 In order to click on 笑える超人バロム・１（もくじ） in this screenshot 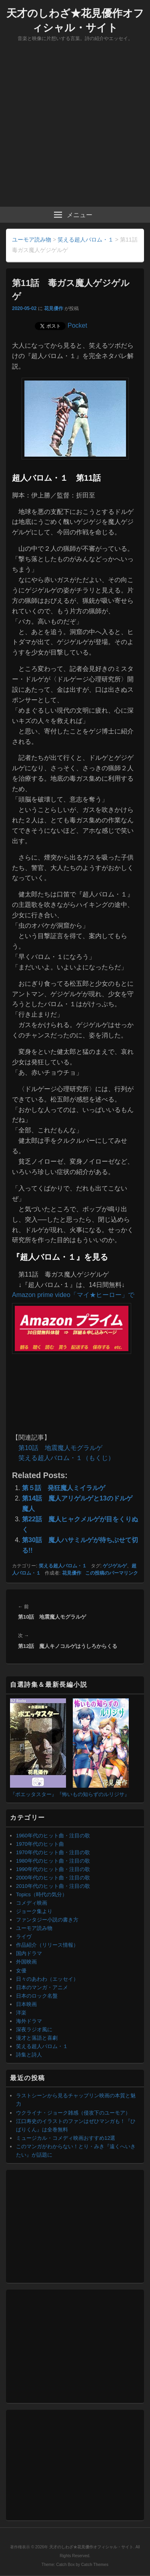, I will do `click(66, 1457)`.